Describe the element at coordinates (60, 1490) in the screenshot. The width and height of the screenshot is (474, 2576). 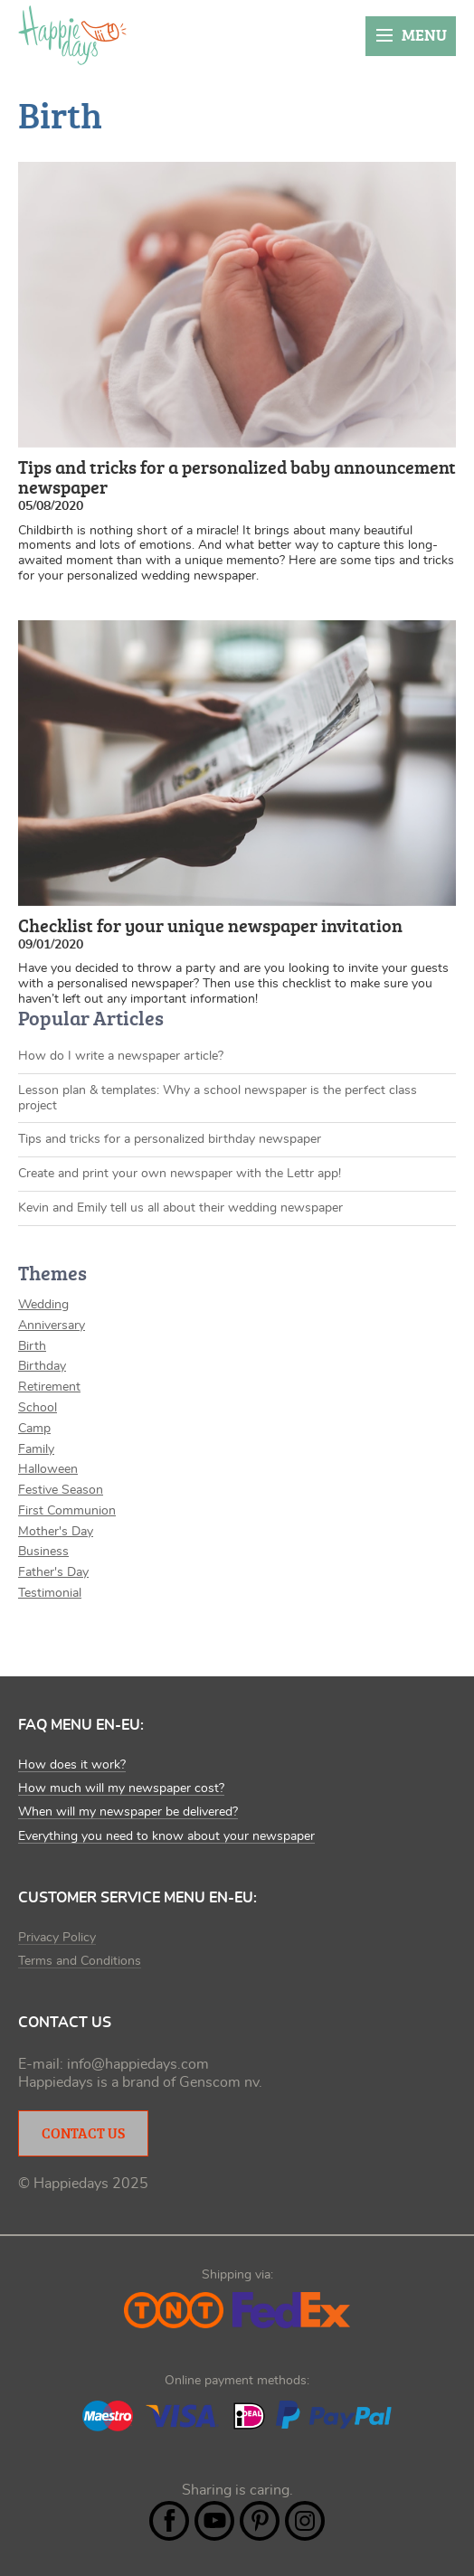
I see `Festive Season` at that location.